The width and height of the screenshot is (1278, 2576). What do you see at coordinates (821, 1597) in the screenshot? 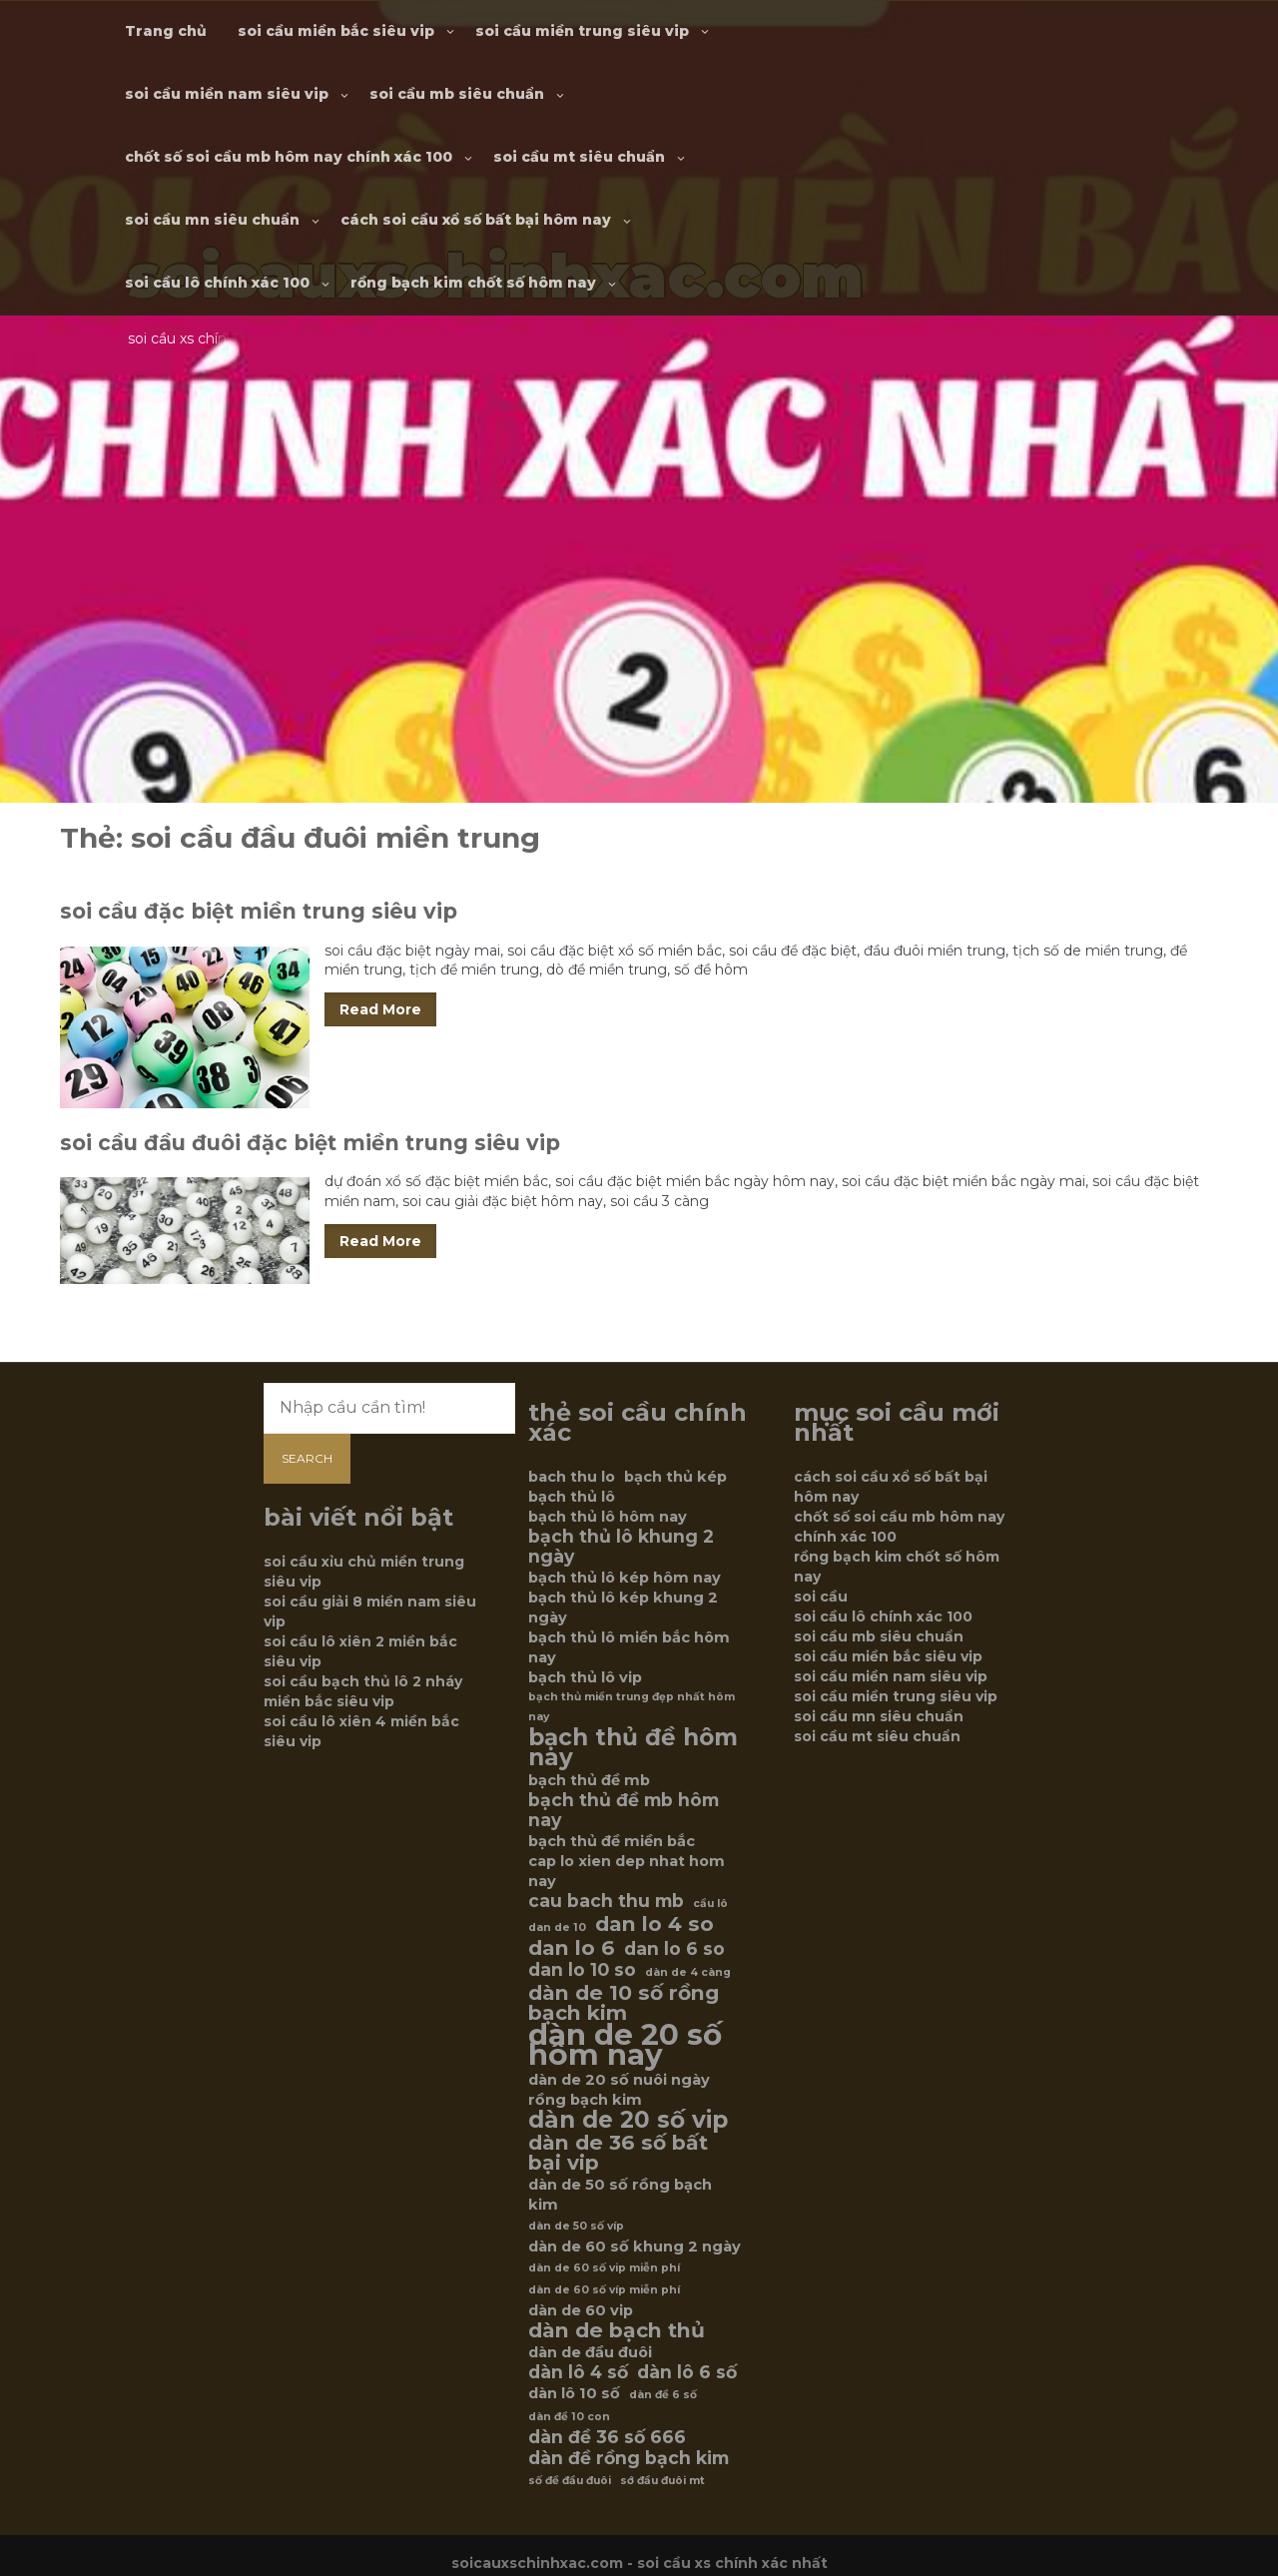
I see `soi cầu` at bounding box center [821, 1597].